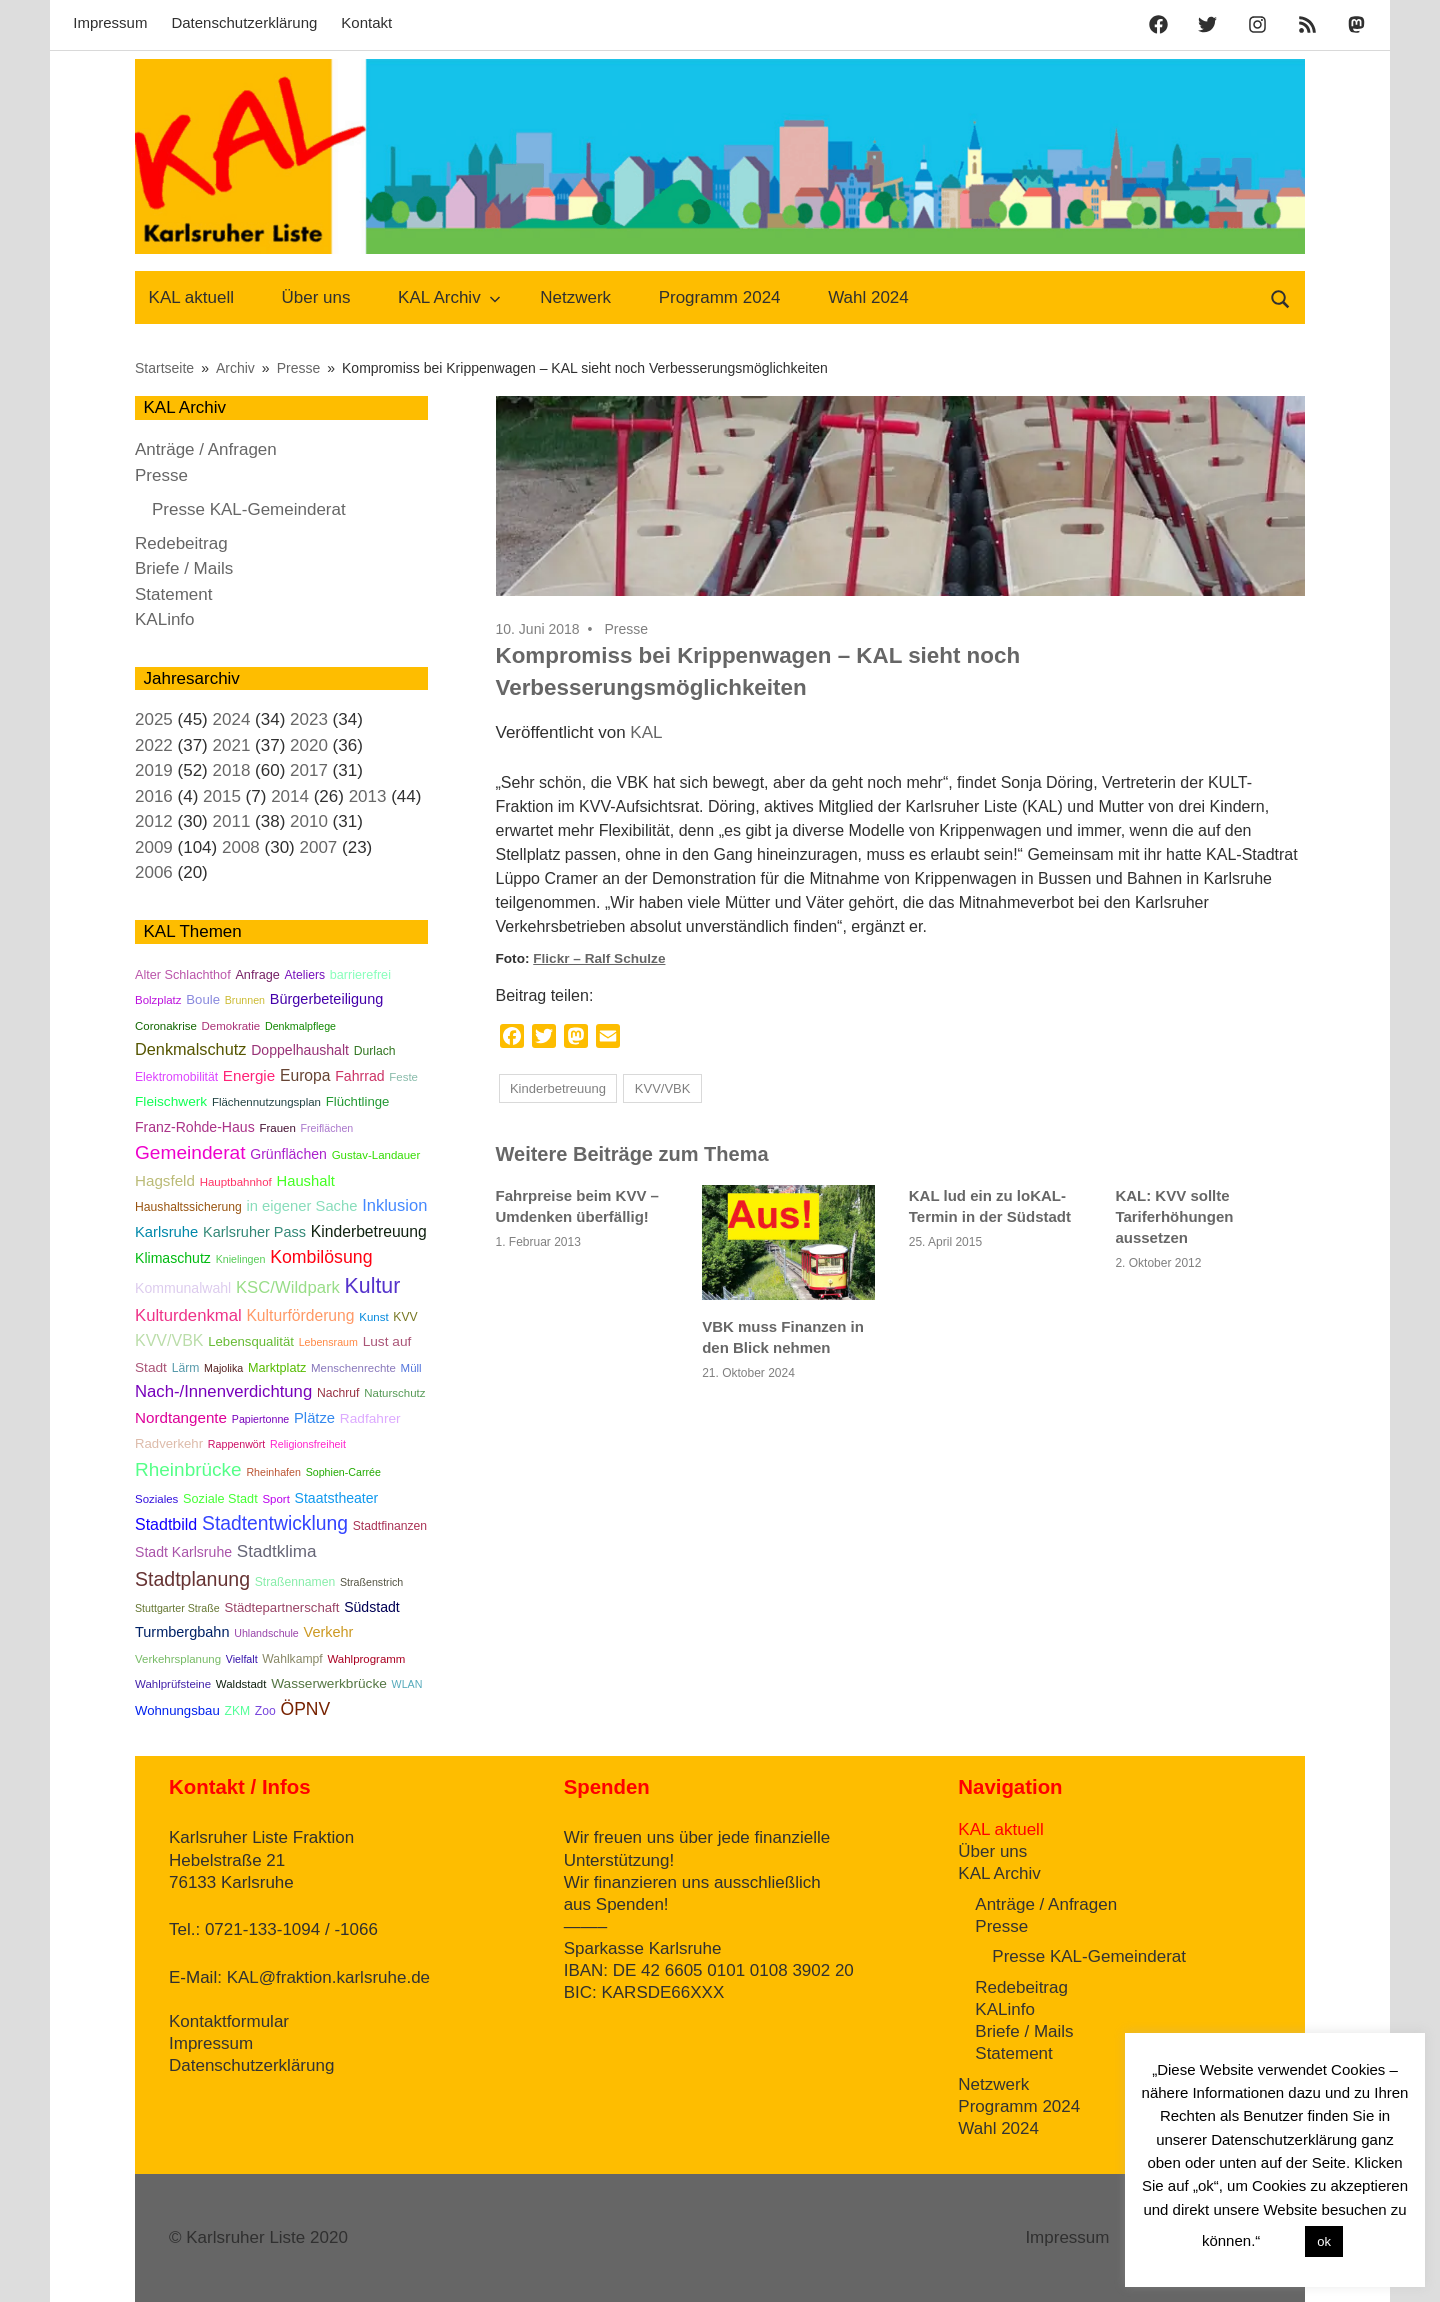  Describe the element at coordinates (277, 1551) in the screenshot. I see `Stadtklima [Stadtklima (21 Einträge)]` at that location.